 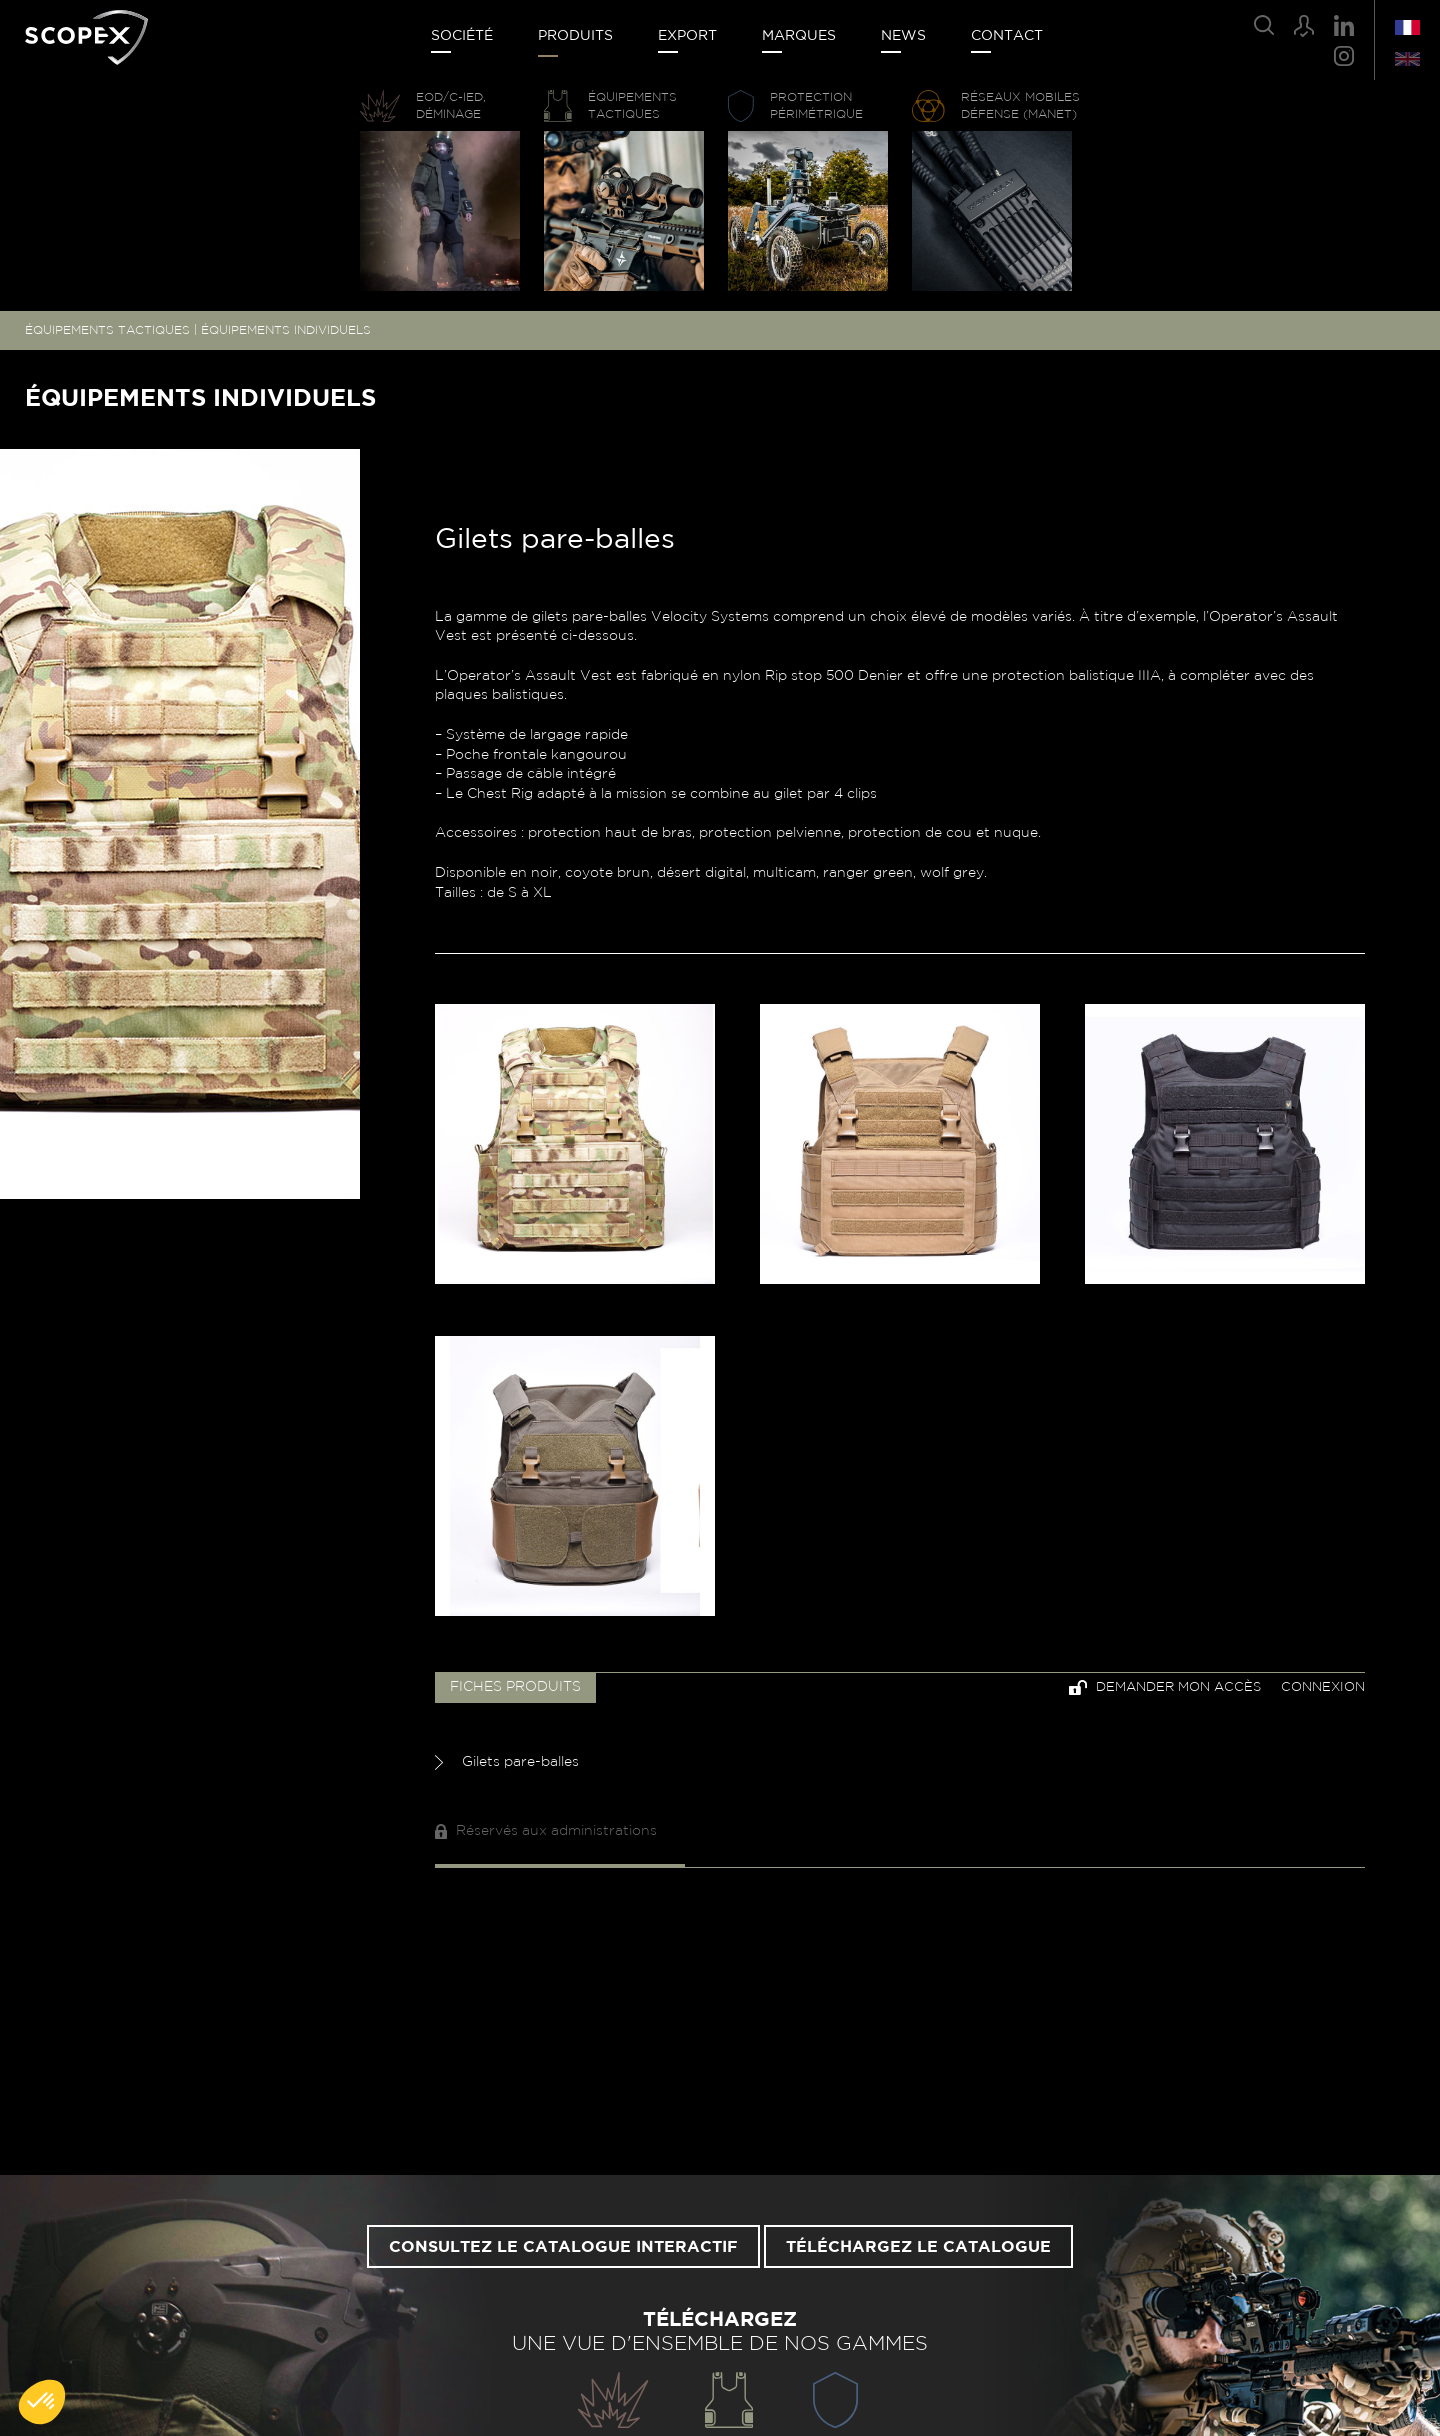 What do you see at coordinates (107, 330) in the screenshot?
I see `ÉQUIPEMENTS TACTIQUES` at bounding box center [107, 330].